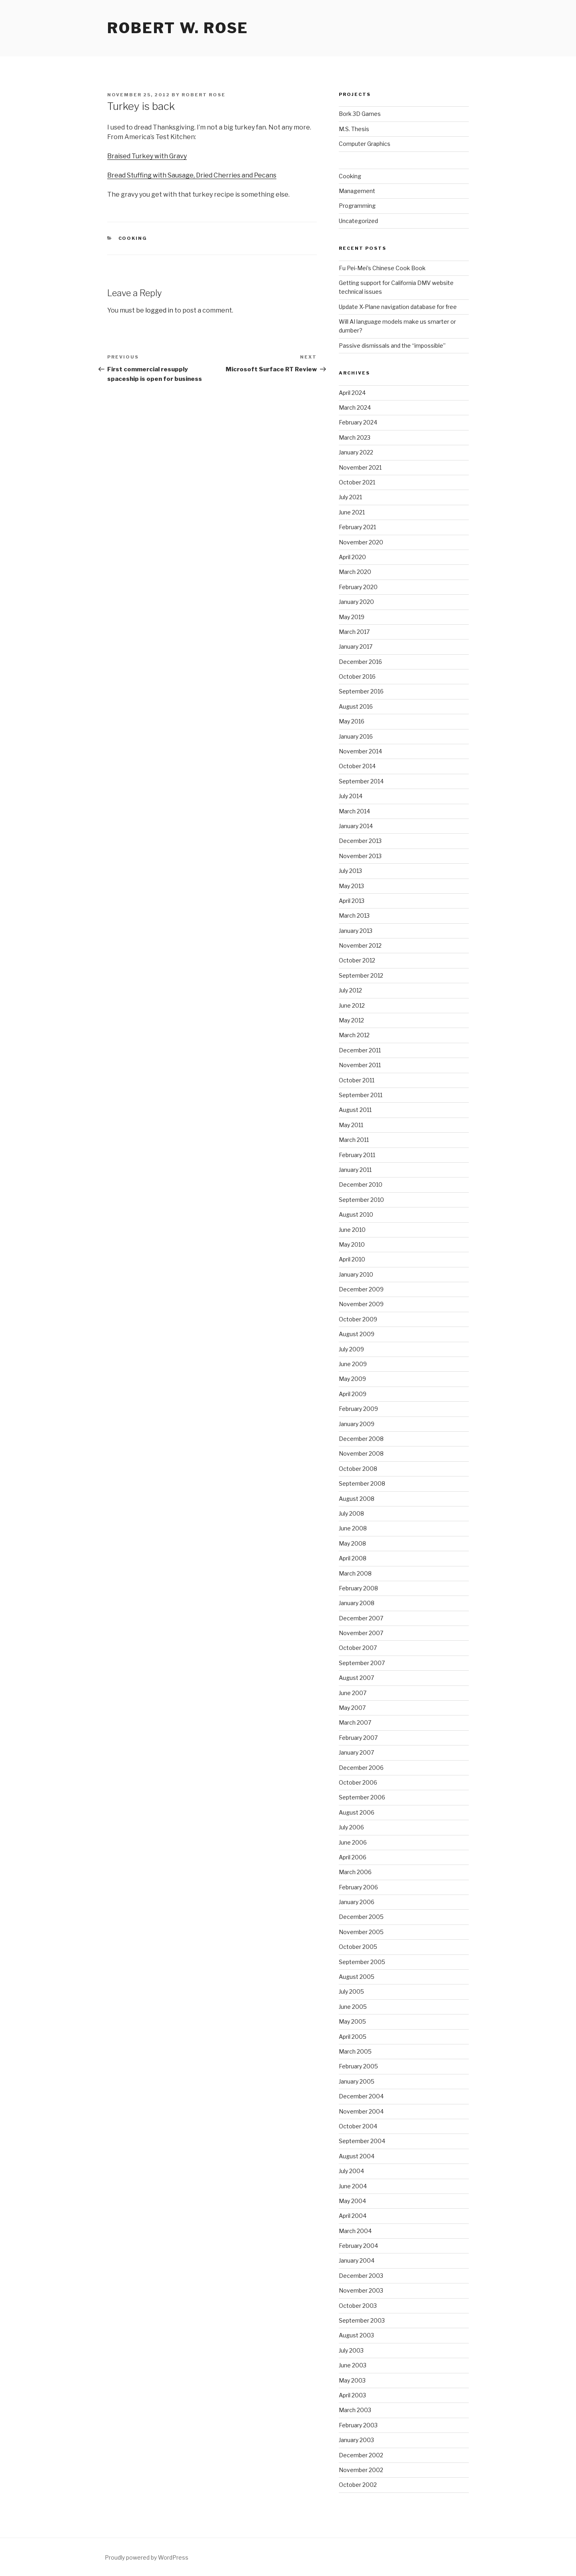 Image resolution: width=576 pixels, height=2576 pixels. I want to click on November 2014, so click(360, 751).